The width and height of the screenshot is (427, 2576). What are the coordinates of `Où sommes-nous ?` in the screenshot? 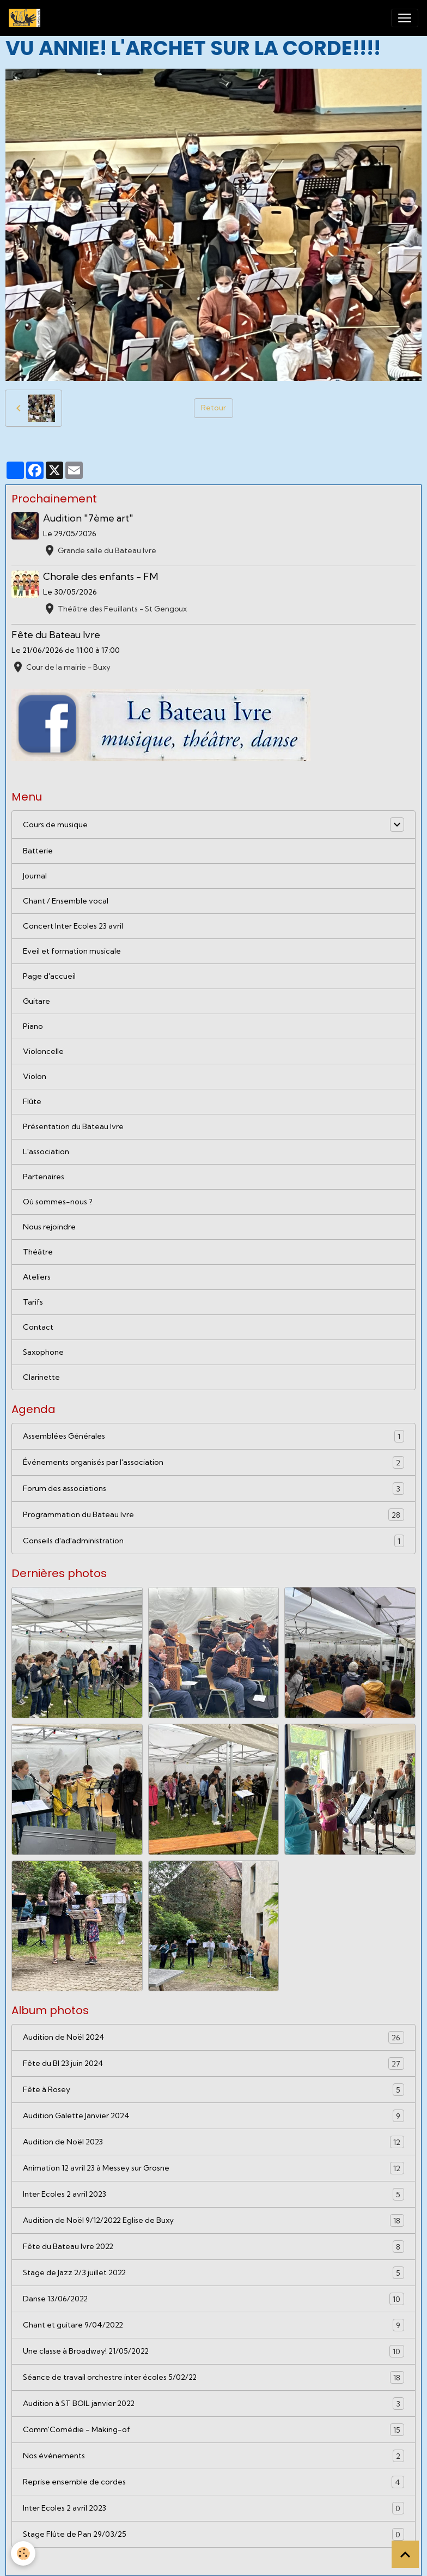 It's located at (58, 1202).